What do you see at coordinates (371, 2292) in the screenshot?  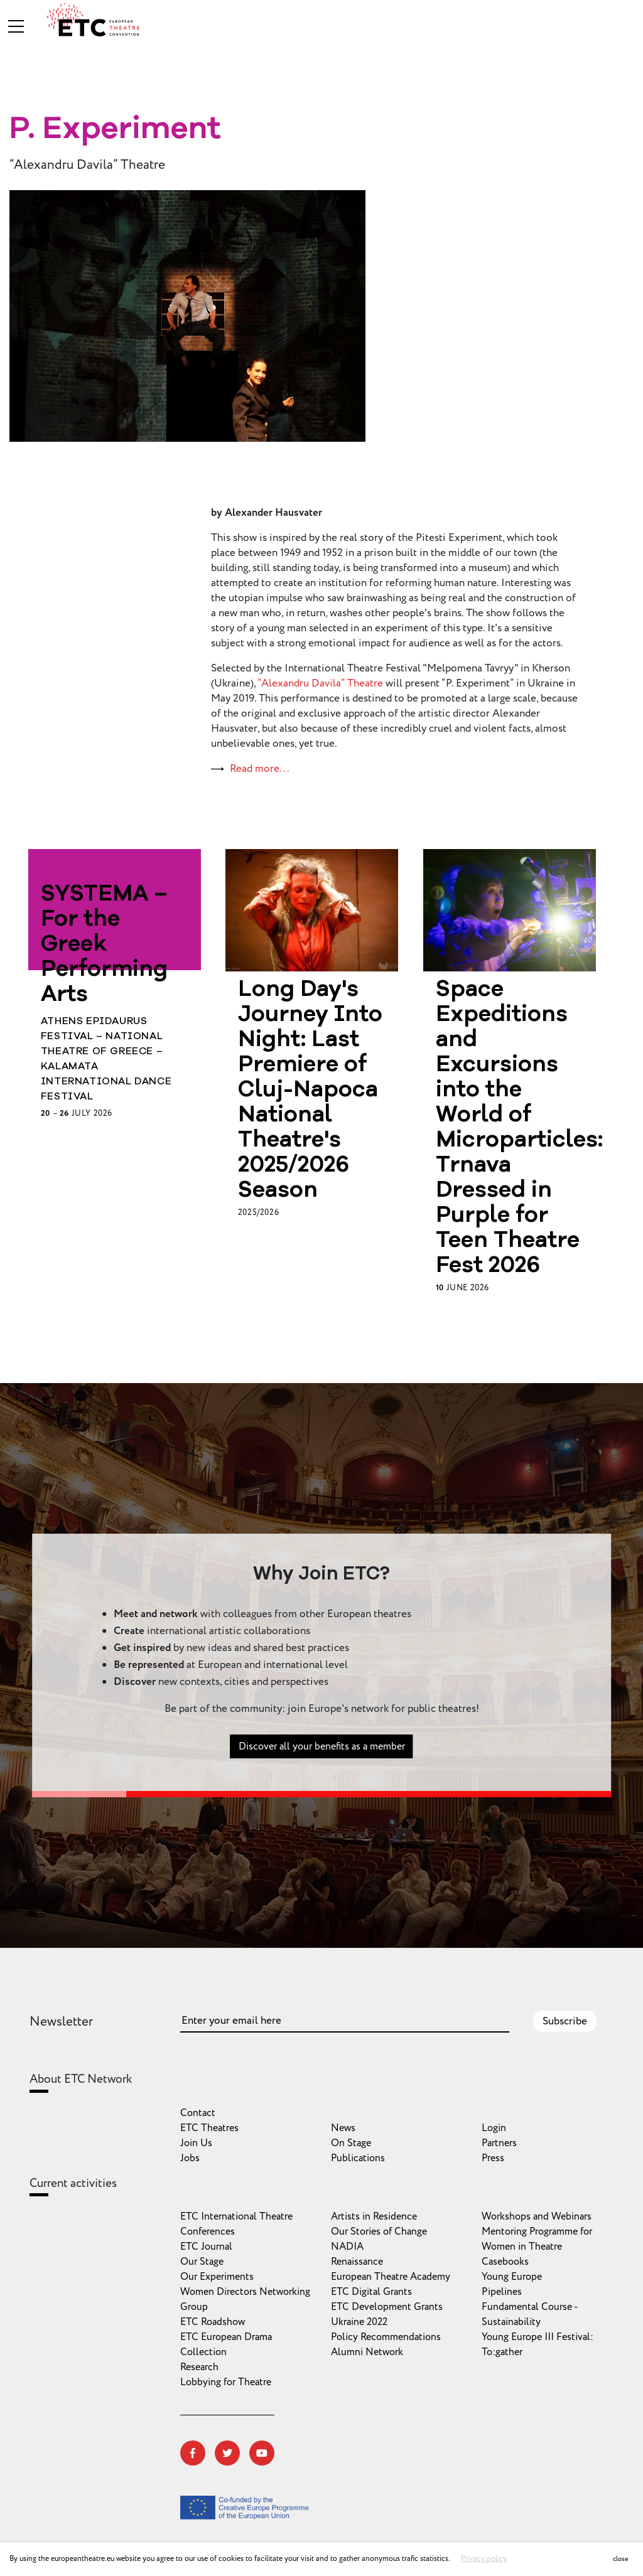 I see `ETC Digital Grants` at bounding box center [371, 2292].